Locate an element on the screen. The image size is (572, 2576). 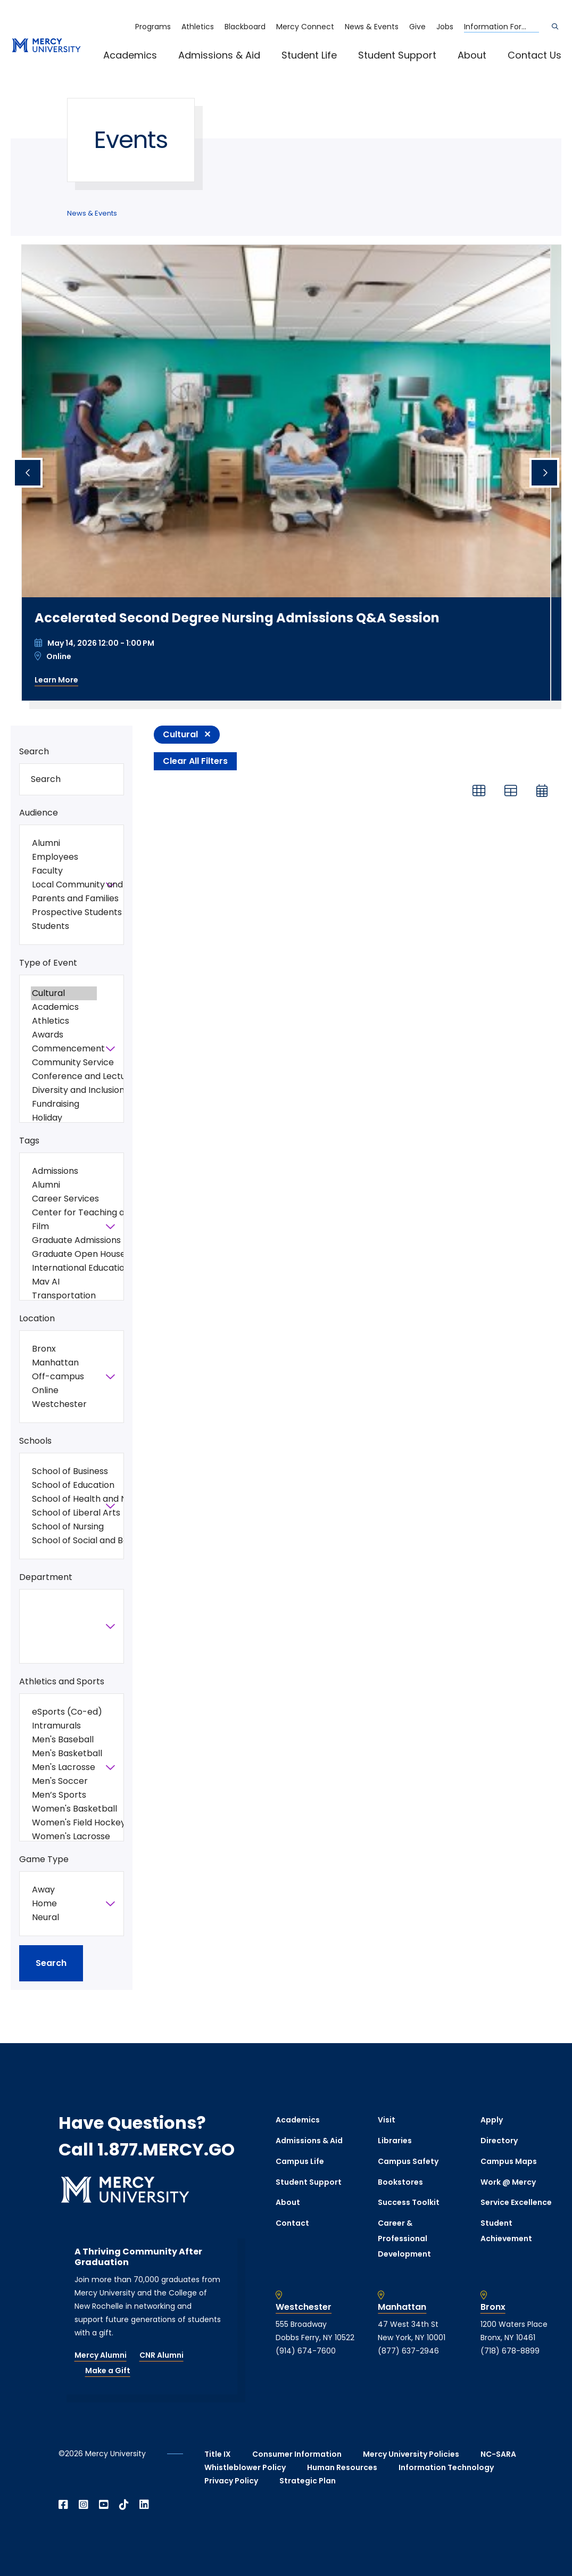
Student Achievement is located at coordinates (506, 2231).